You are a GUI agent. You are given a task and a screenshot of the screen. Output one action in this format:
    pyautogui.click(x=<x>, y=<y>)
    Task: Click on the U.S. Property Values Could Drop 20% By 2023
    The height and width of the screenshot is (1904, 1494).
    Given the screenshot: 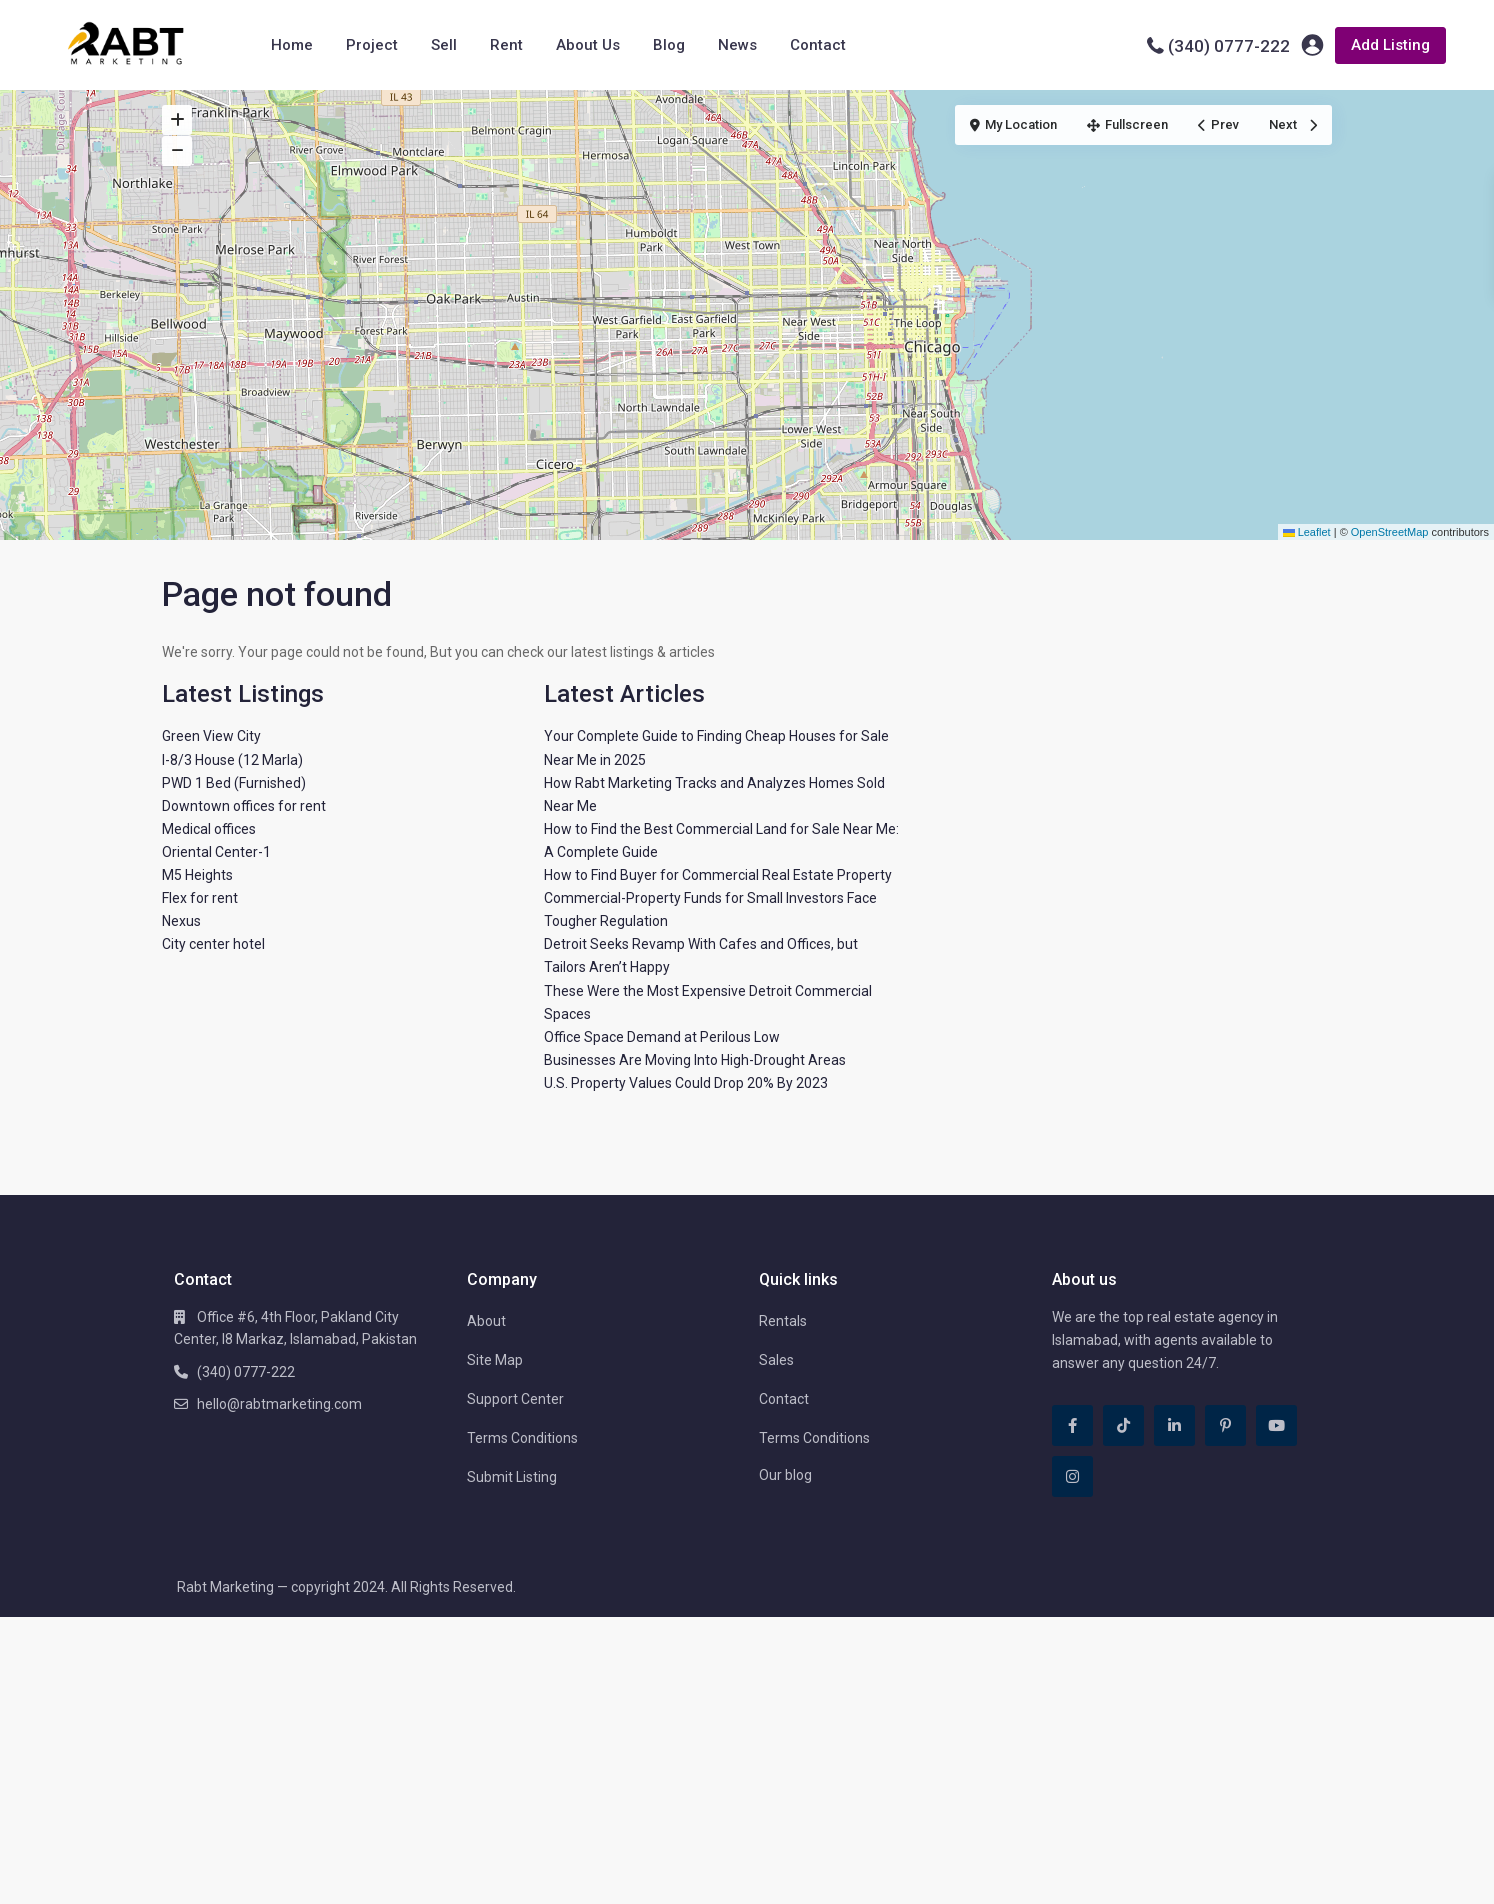 What is the action you would take?
    pyautogui.click(x=686, y=1083)
    